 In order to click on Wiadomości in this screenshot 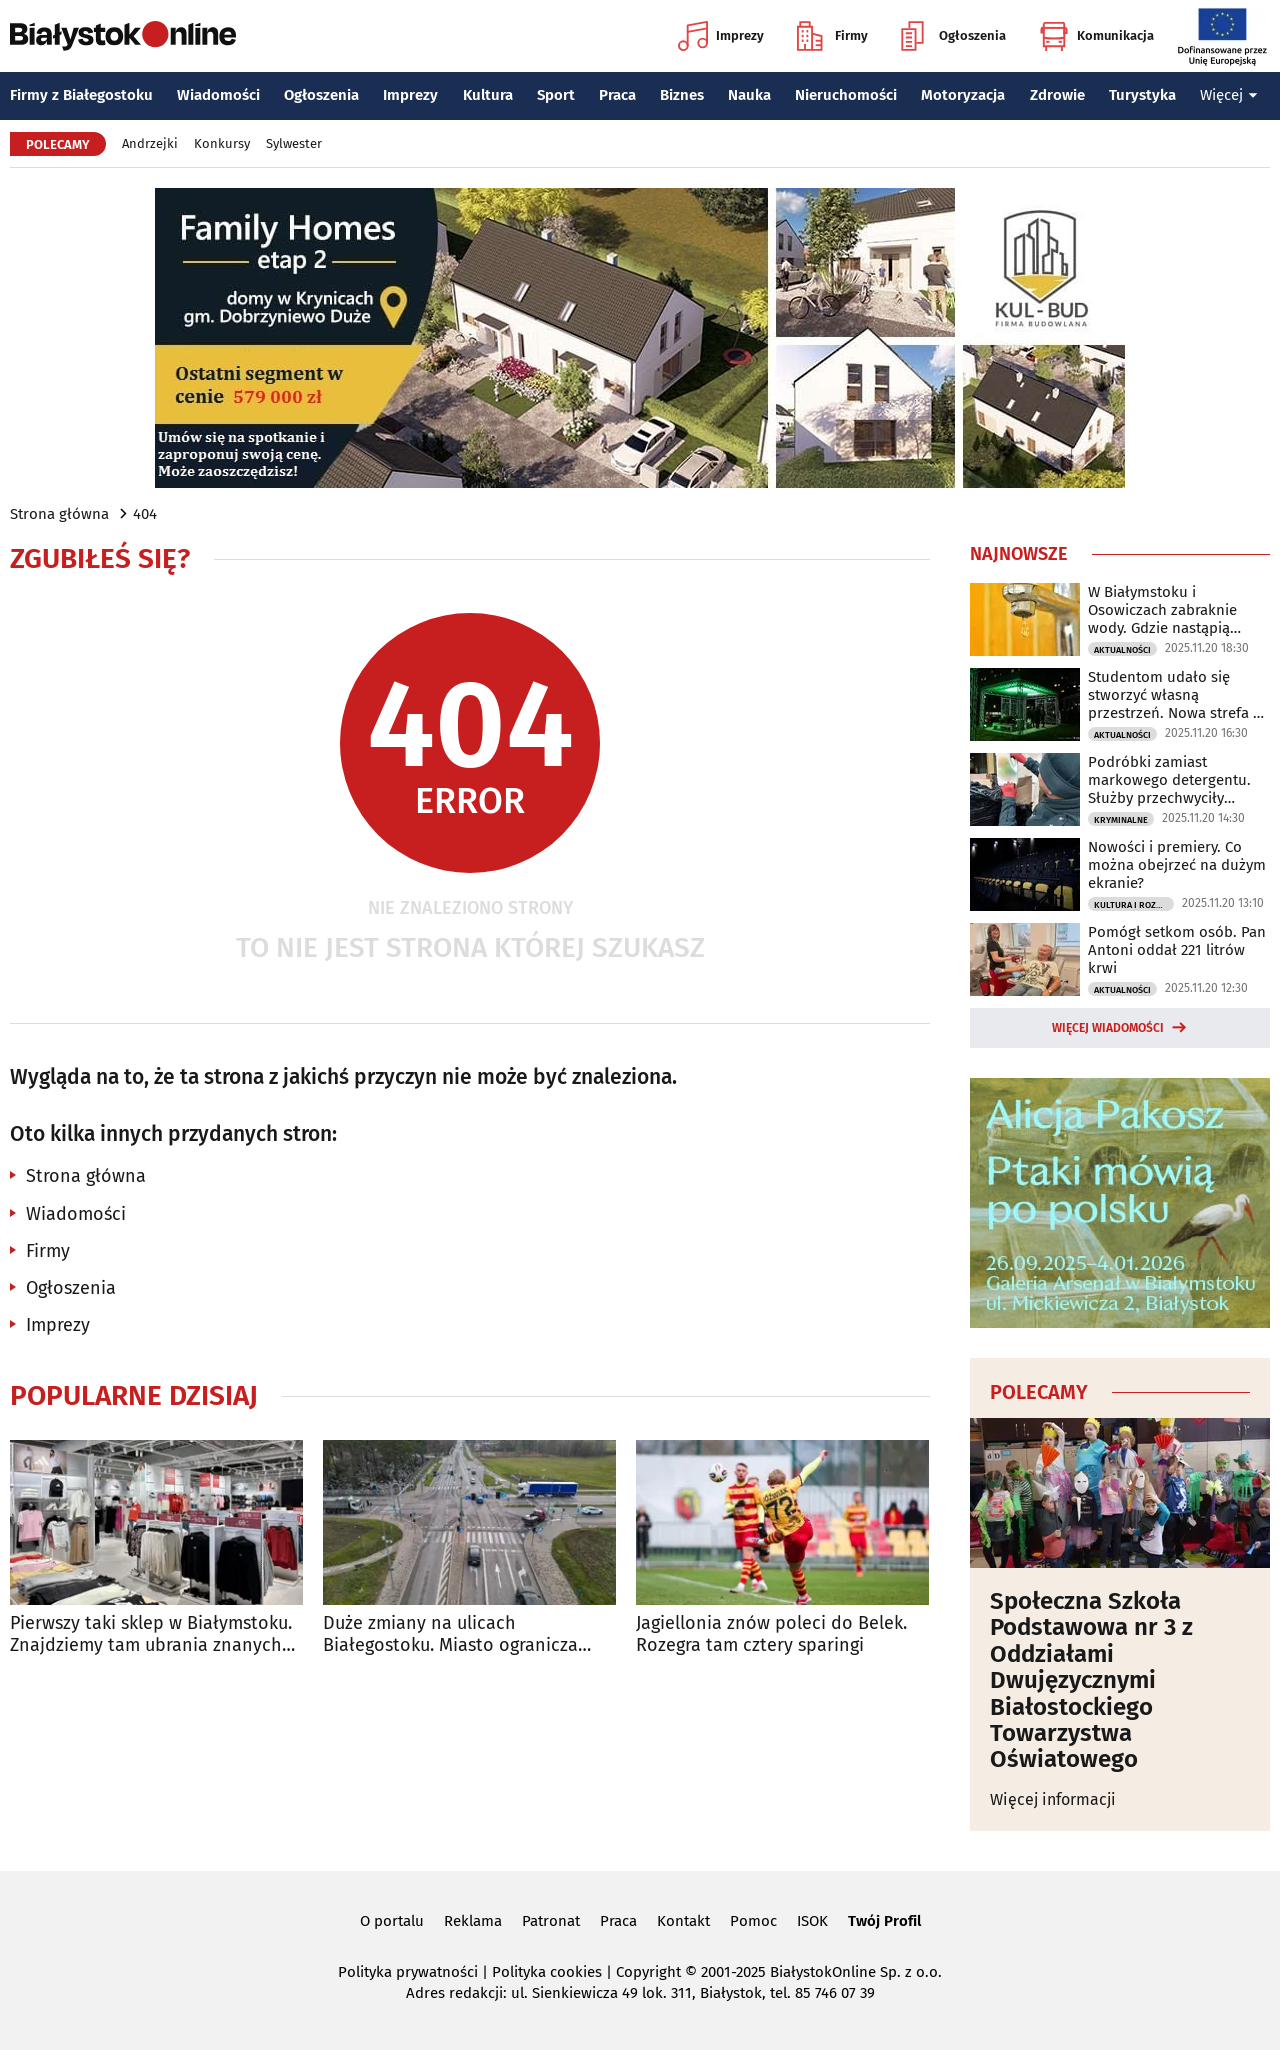, I will do `click(218, 95)`.